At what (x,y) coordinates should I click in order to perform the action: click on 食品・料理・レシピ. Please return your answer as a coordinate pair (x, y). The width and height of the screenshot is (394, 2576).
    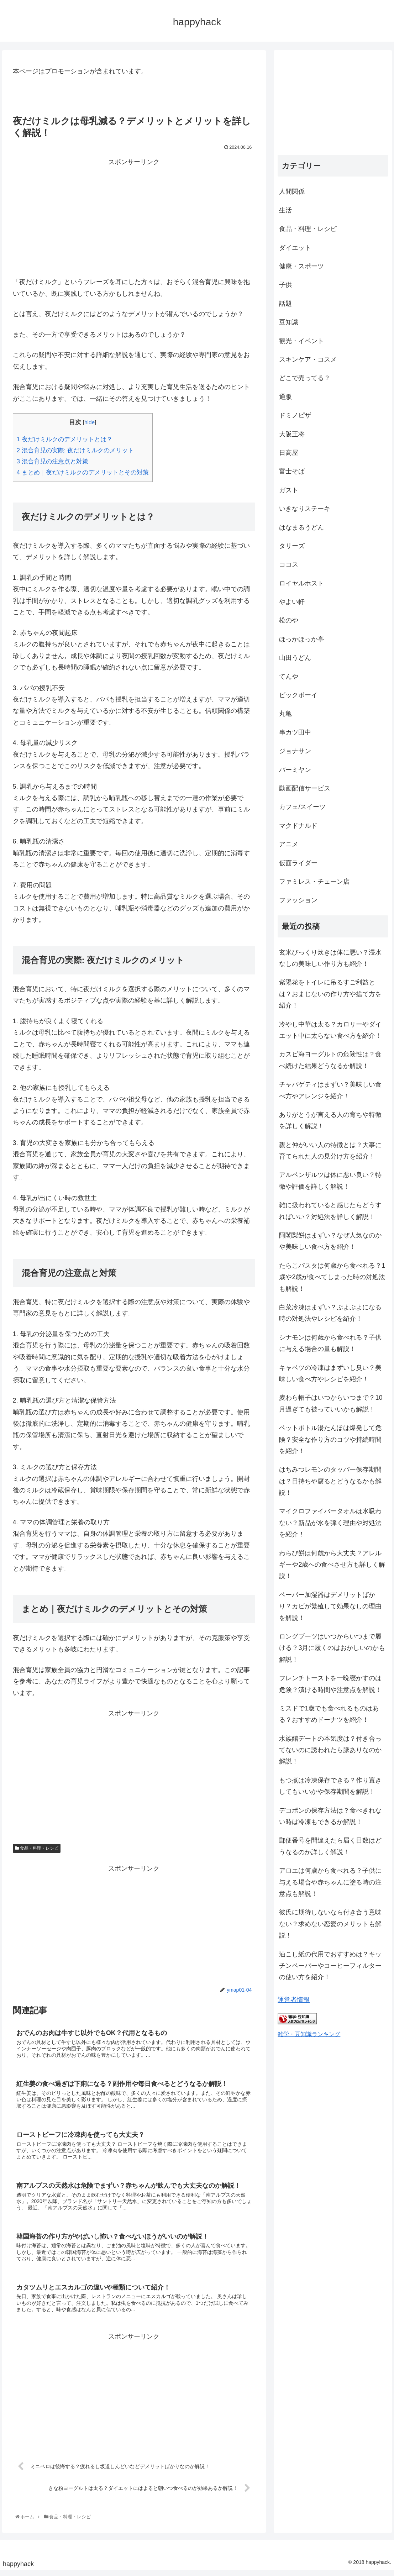
    Looking at the image, I should click on (36, 1848).